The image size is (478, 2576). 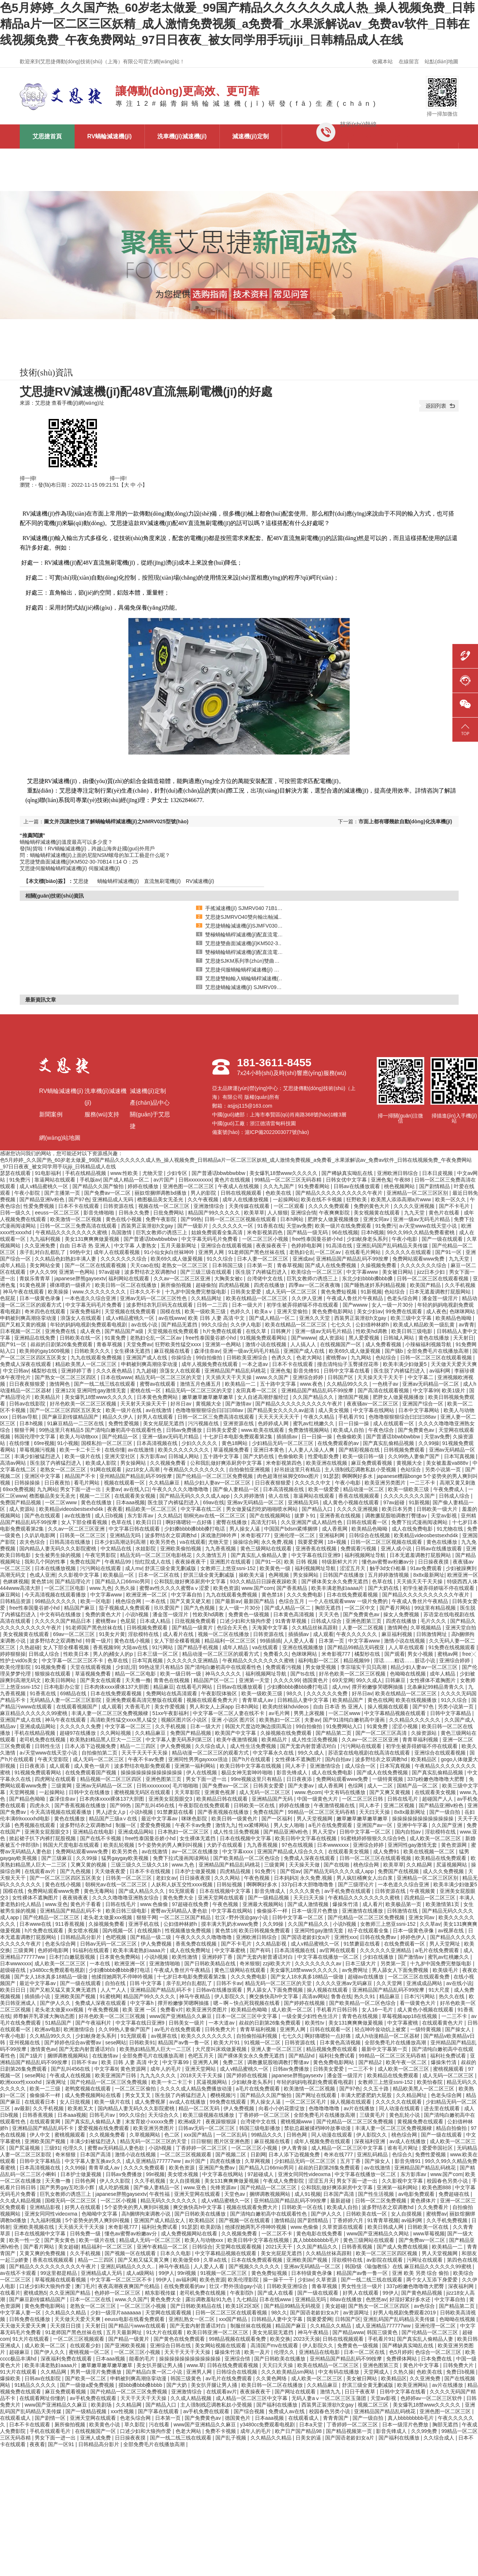 I want to click on 日韩爽片, so click(x=282, y=1331).